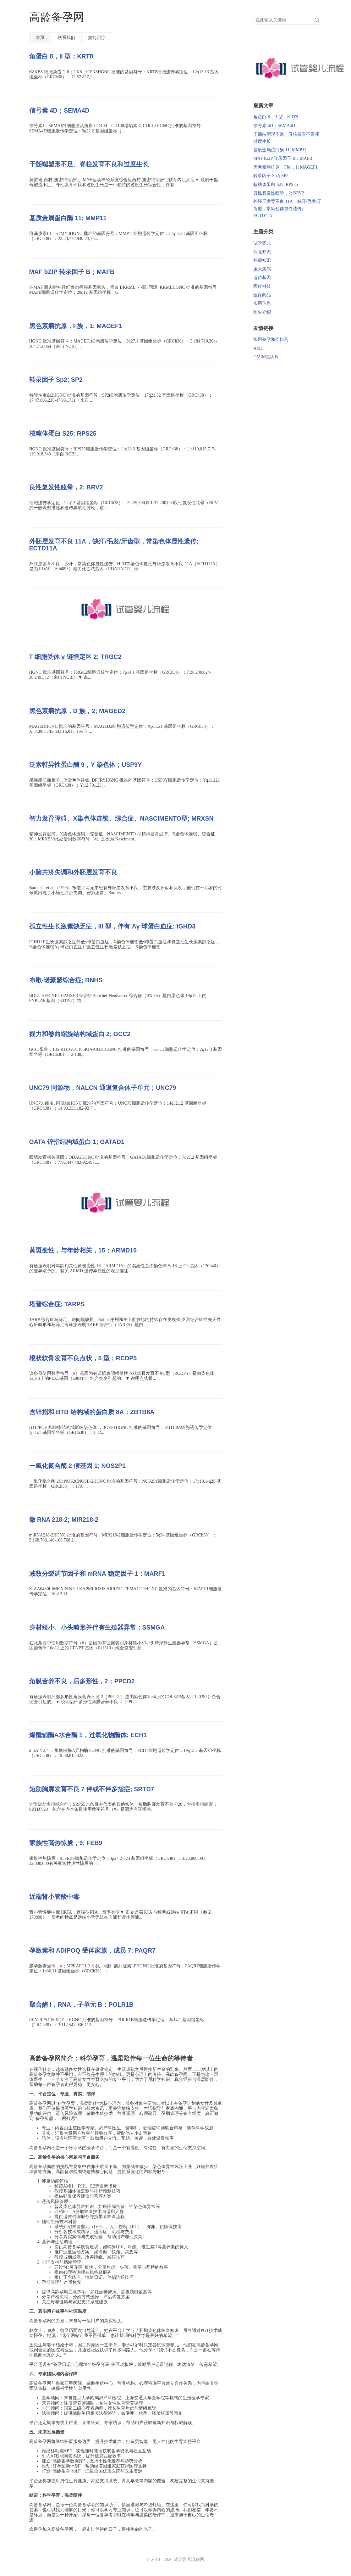 The image size is (351, 2576). What do you see at coordinates (262, 303) in the screenshot?
I see `实用信息` at bounding box center [262, 303].